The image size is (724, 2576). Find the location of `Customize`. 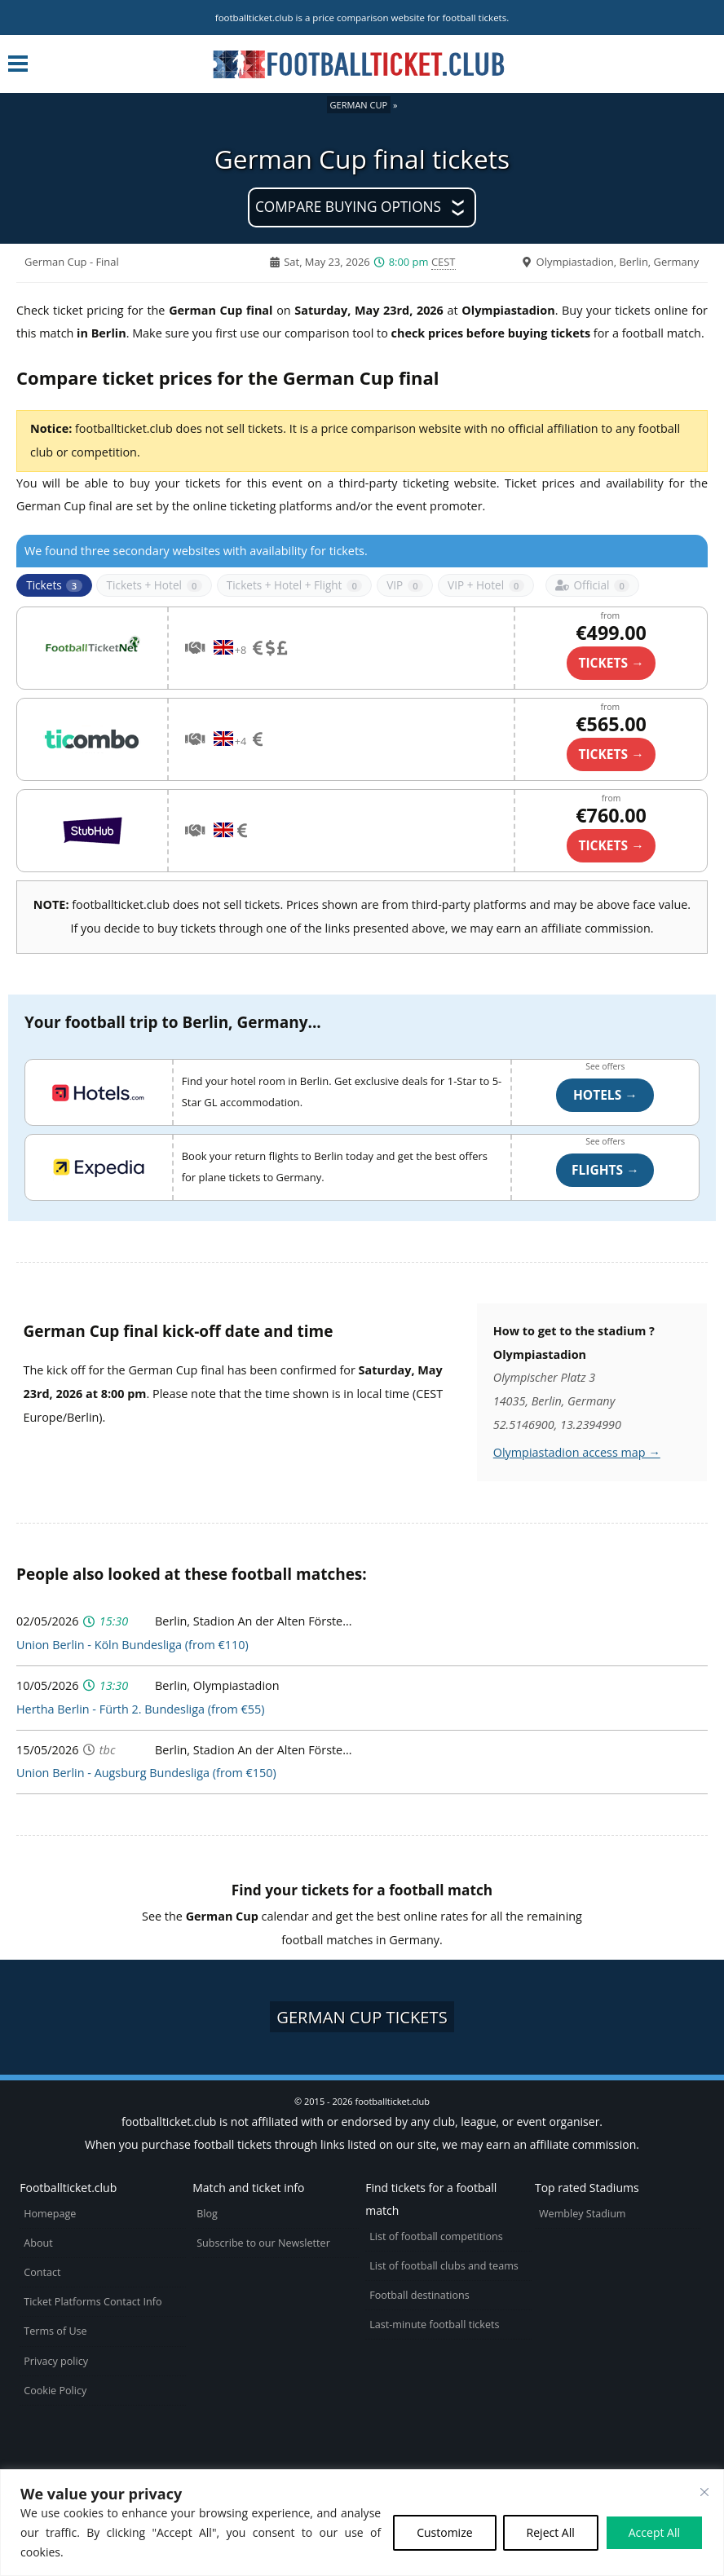

Customize is located at coordinates (444, 2532).